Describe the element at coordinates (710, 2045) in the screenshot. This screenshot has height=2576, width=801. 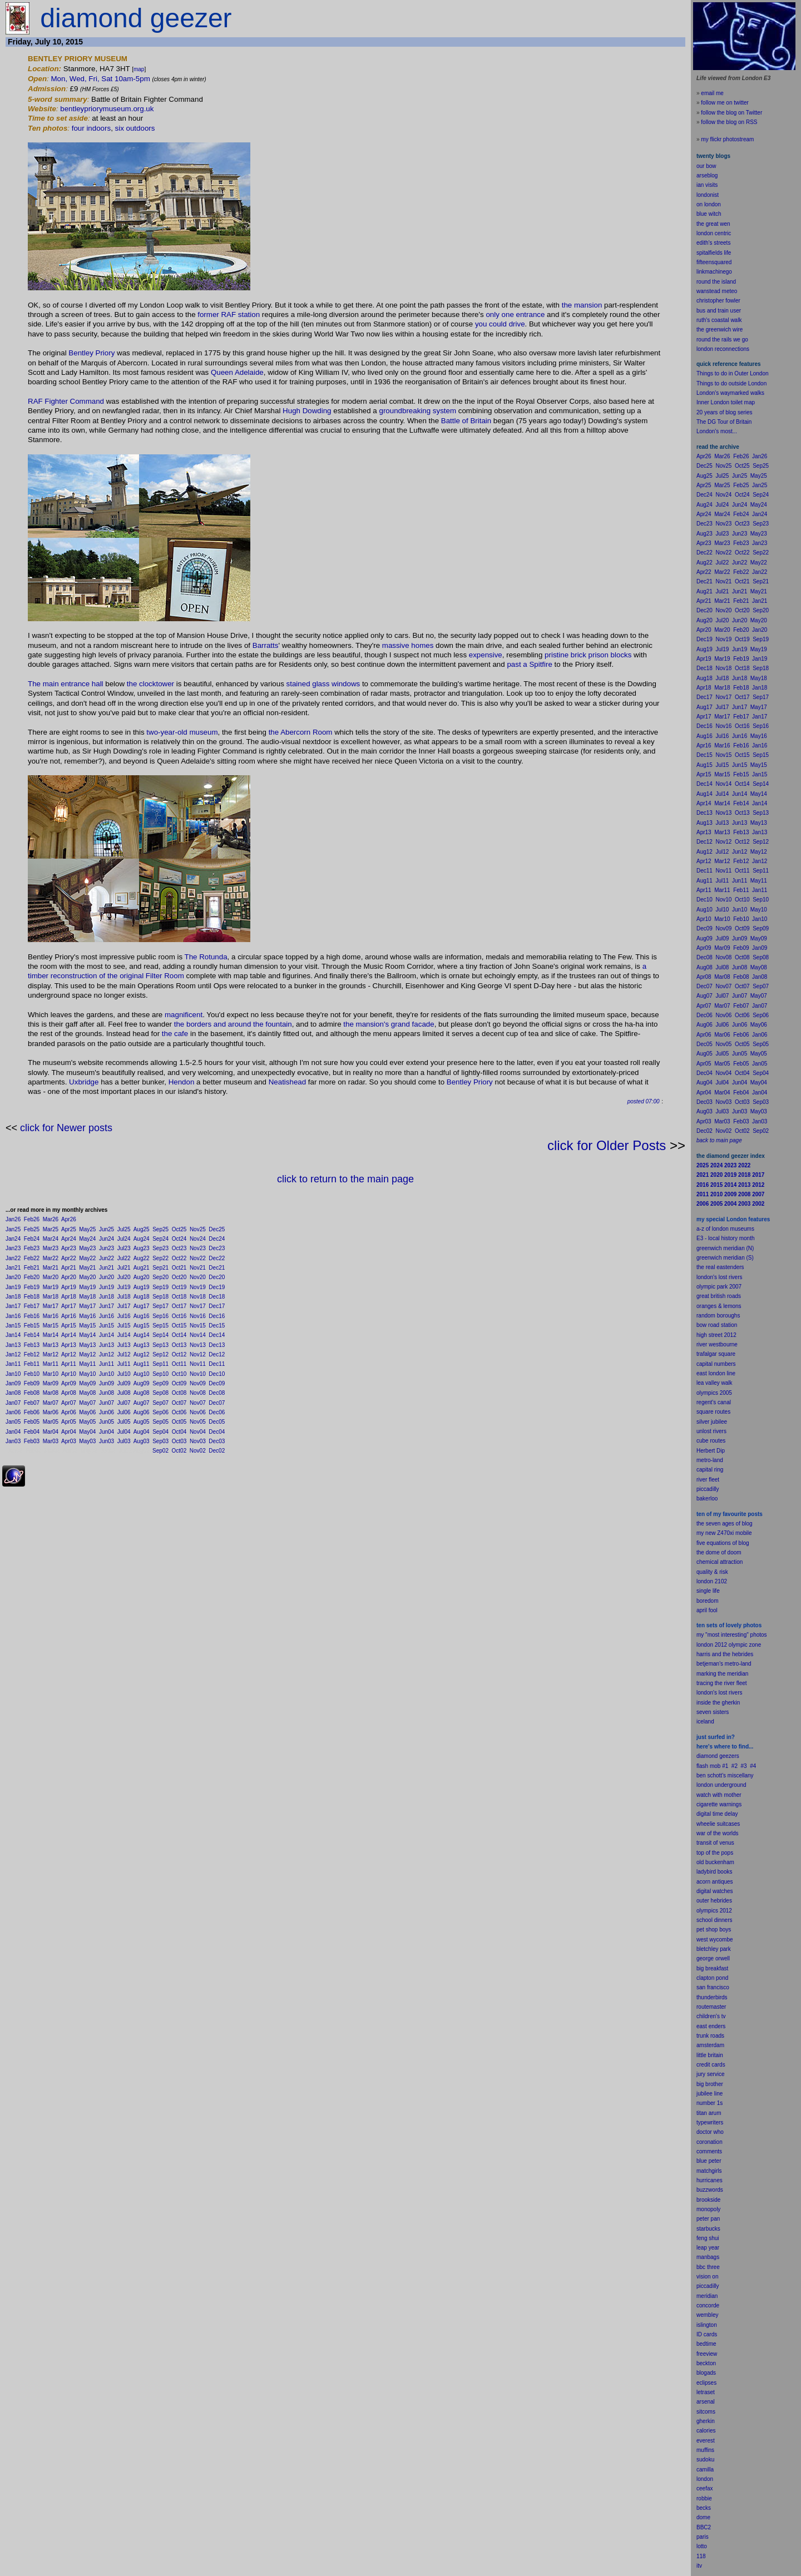
I see `amsterdam` at that location.